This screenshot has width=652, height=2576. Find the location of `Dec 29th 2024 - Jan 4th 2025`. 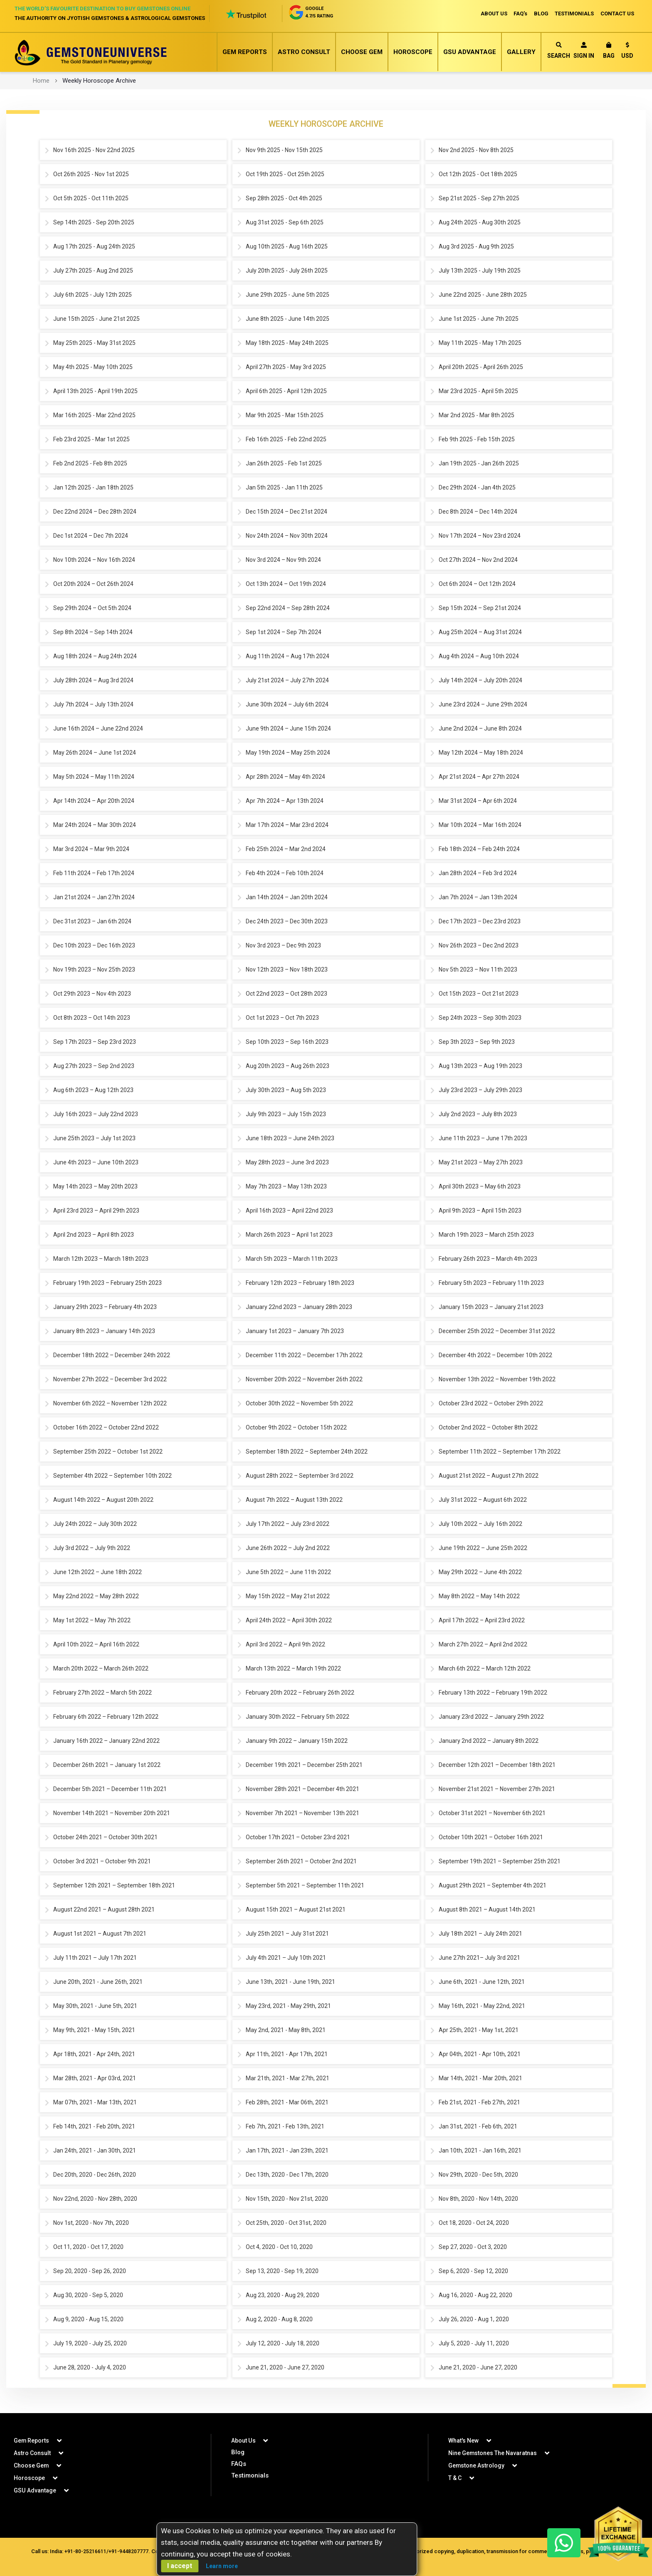

Dec 29th 2024 - Jan 4th 2025 is located at coordinates (477, 488).